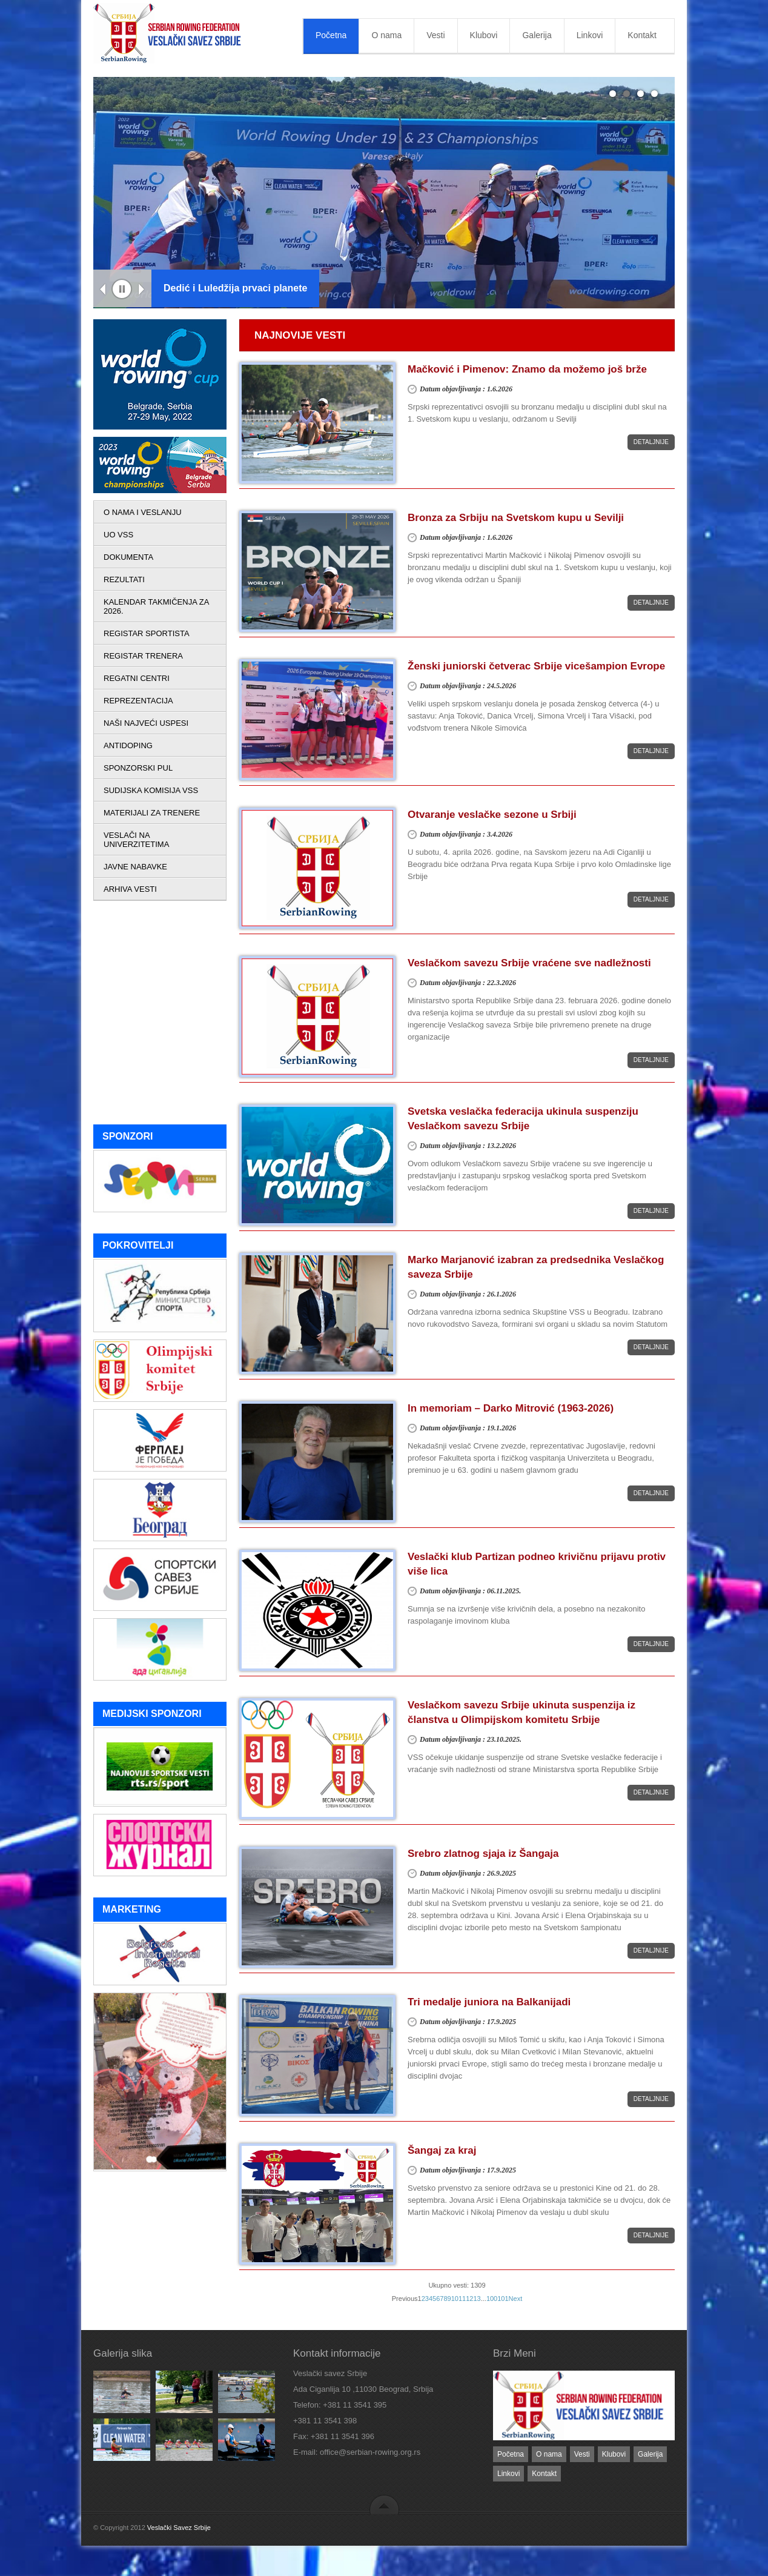 This screenshot has width=768, height=2576. What do you see at coordinates (143, 512) in the screenshot?
I see `O NAMA I VESLANJU` at bounding box center [143, 512].